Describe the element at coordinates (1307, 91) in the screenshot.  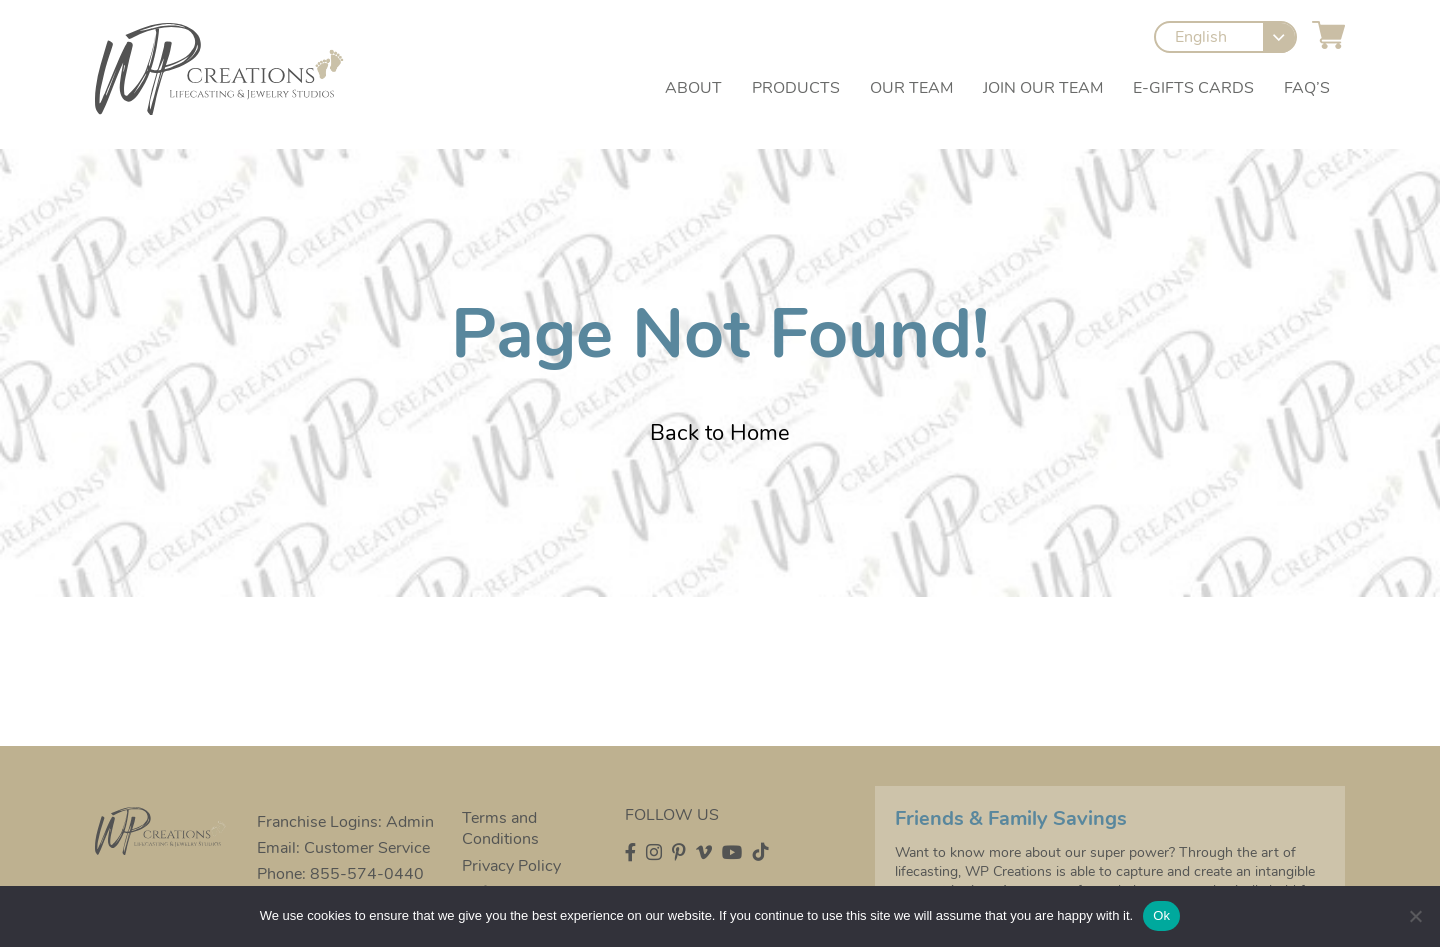
I see `FAQ’s` at that location.